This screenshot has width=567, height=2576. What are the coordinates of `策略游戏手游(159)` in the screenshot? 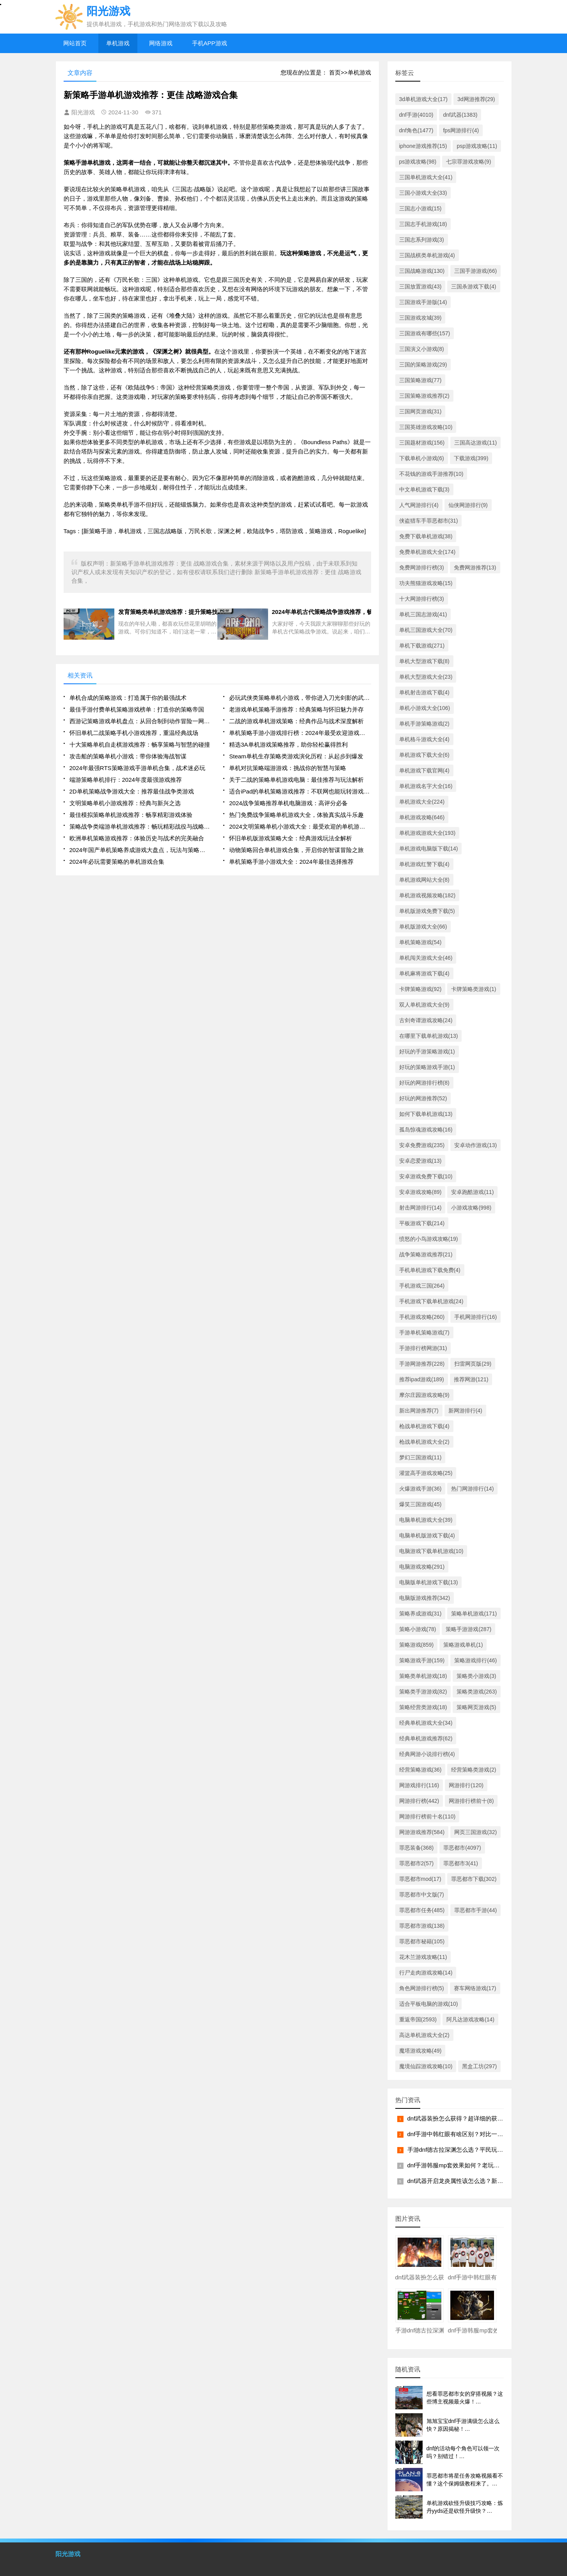 It's located at (422, 1660).